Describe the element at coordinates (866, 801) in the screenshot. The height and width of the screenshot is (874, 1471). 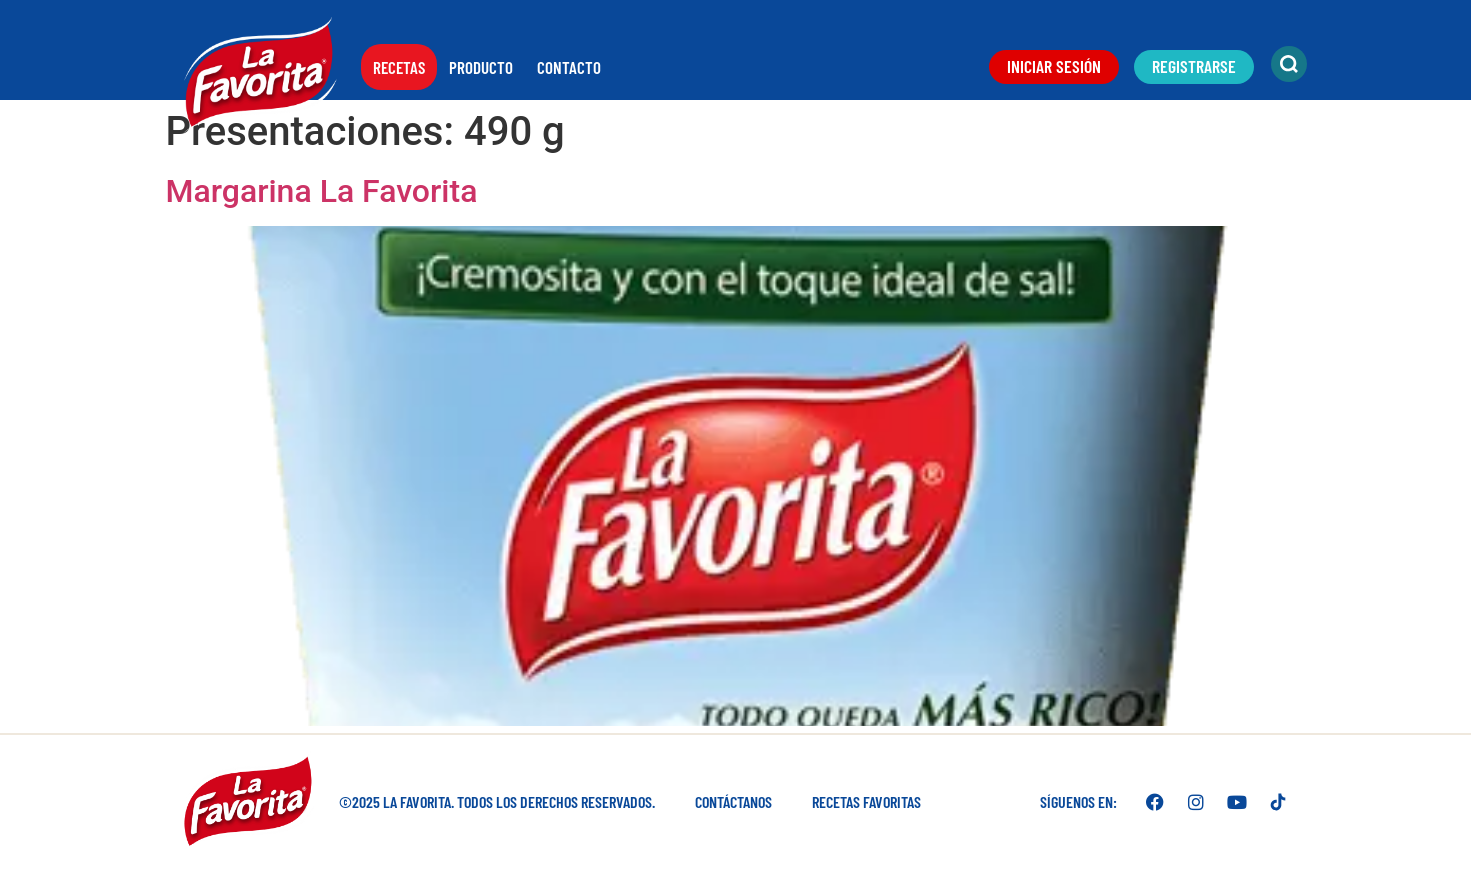
I see `Recetas favoritas` at that location.